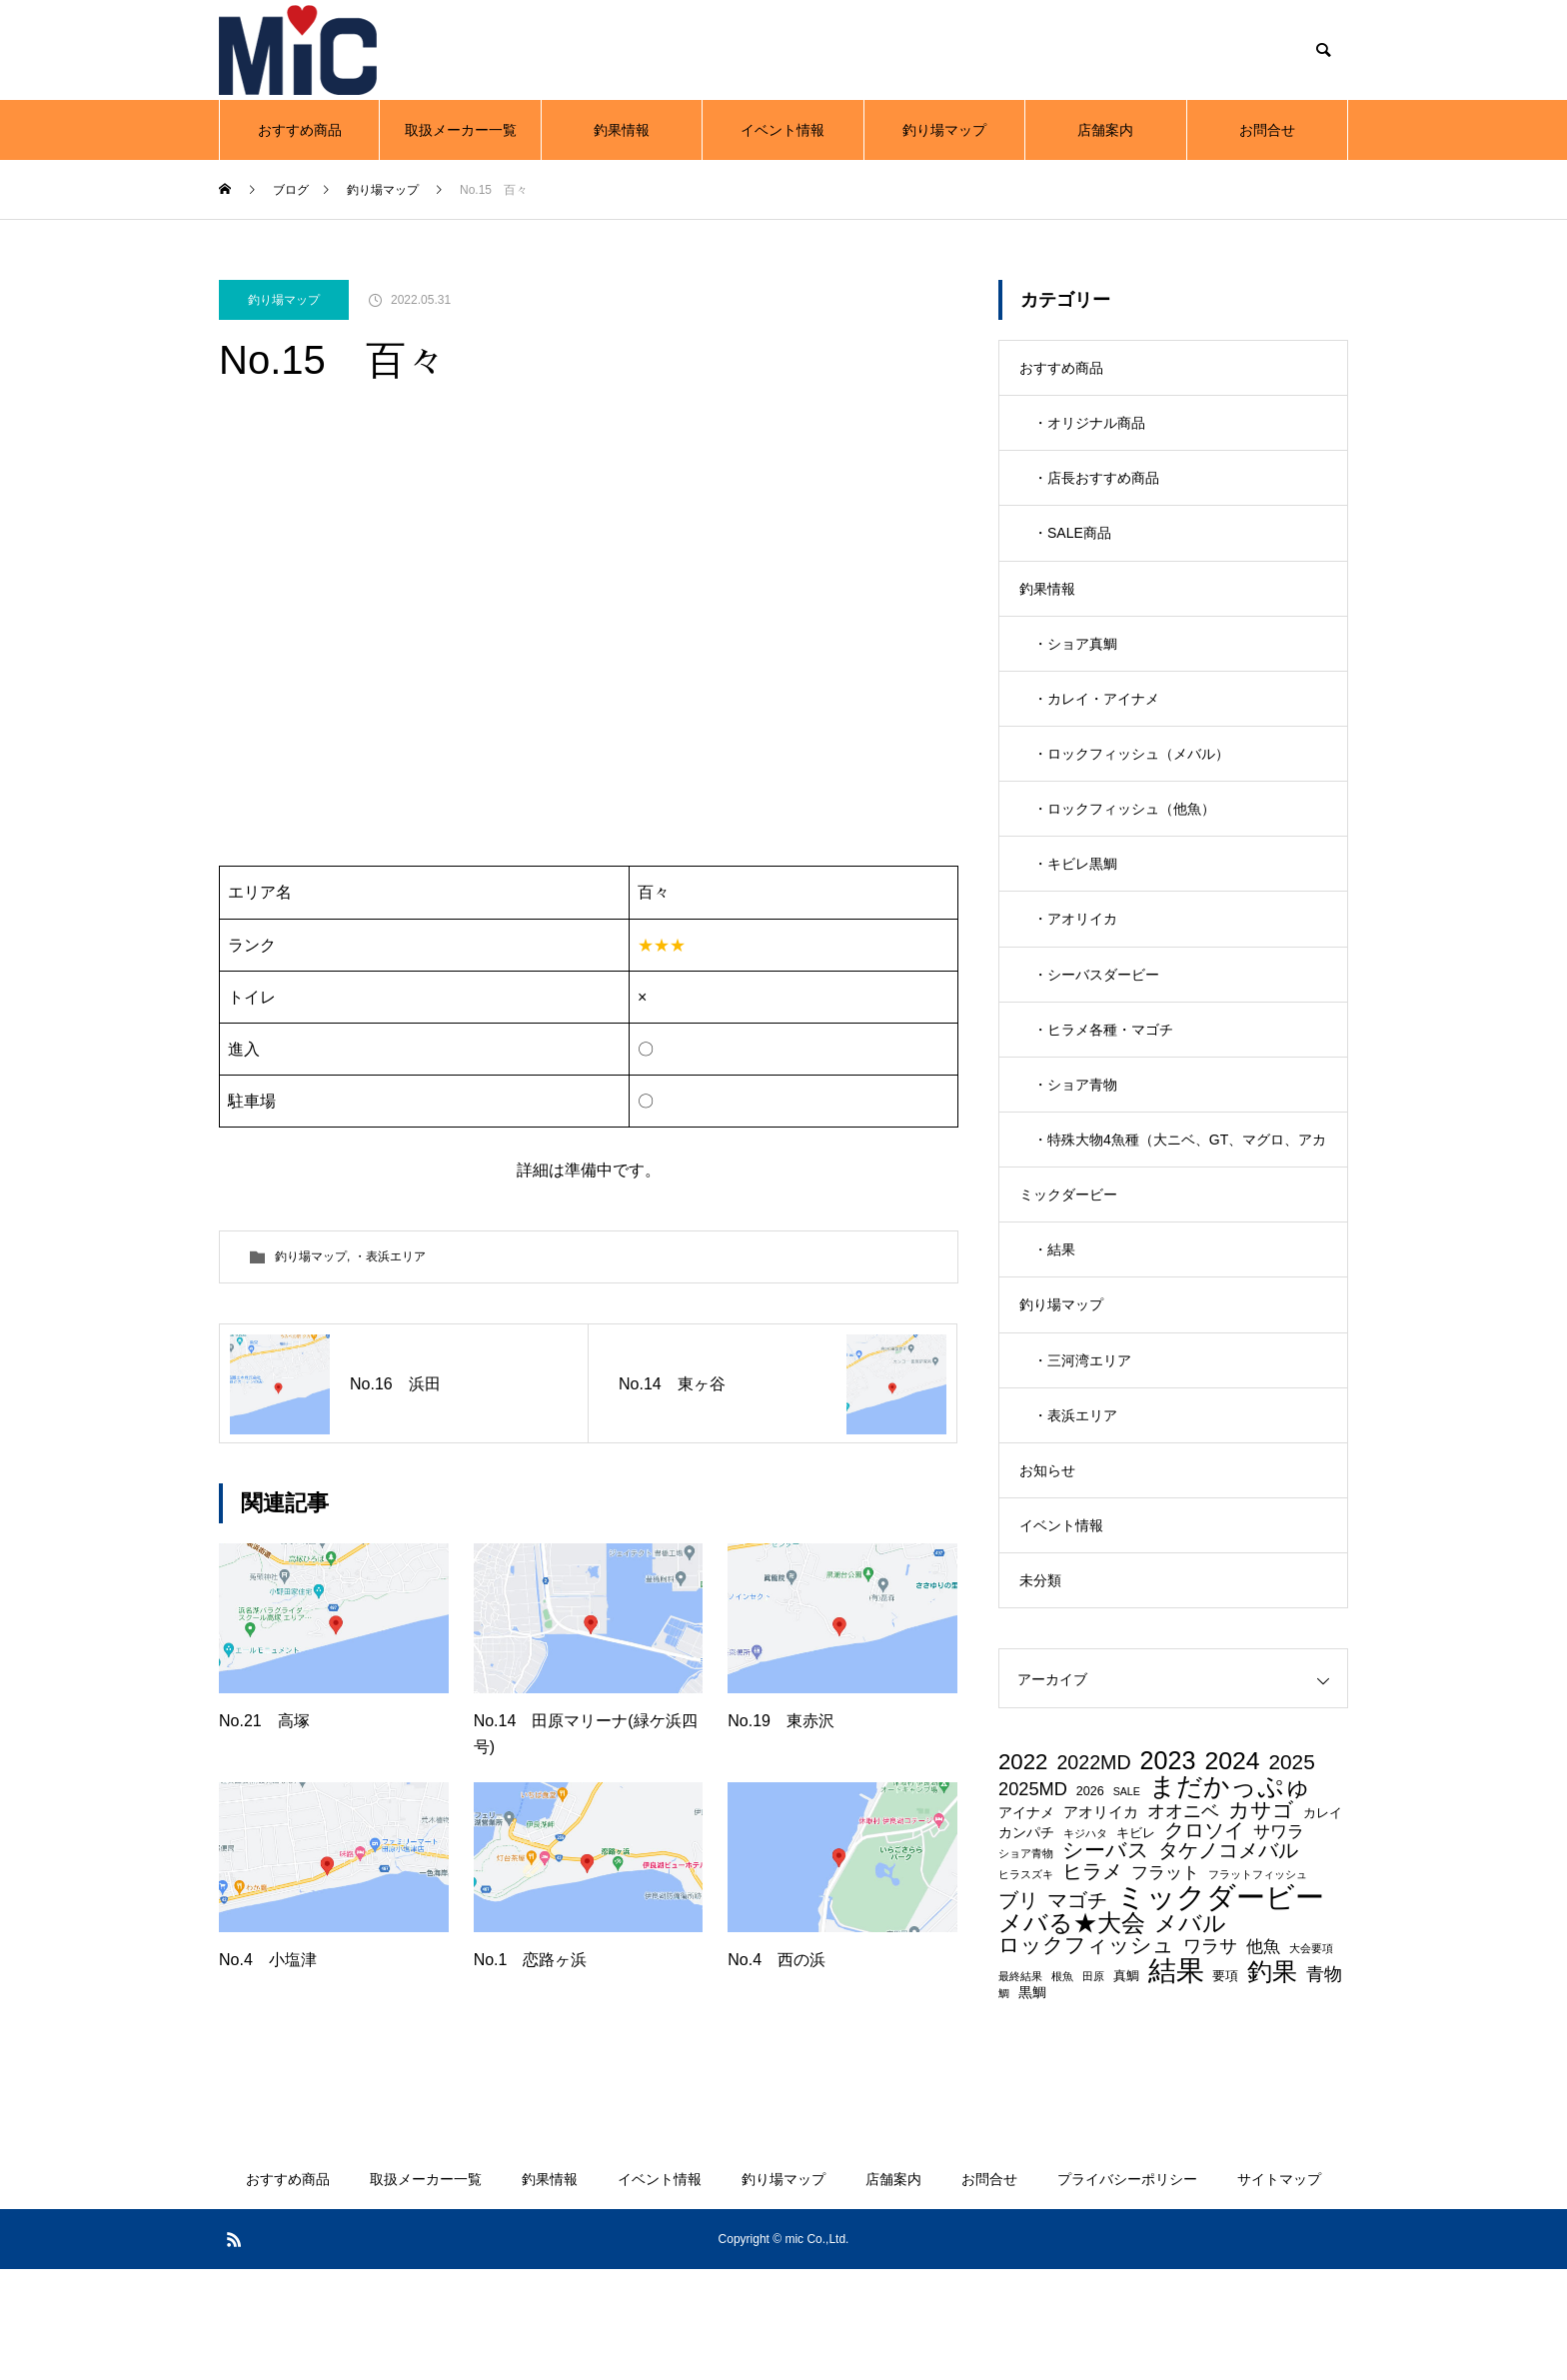 This screenshot has width=1567, height=2380. I want to click on アイナメ [アイナメ (4個の項目)], so click(1026, 1924).